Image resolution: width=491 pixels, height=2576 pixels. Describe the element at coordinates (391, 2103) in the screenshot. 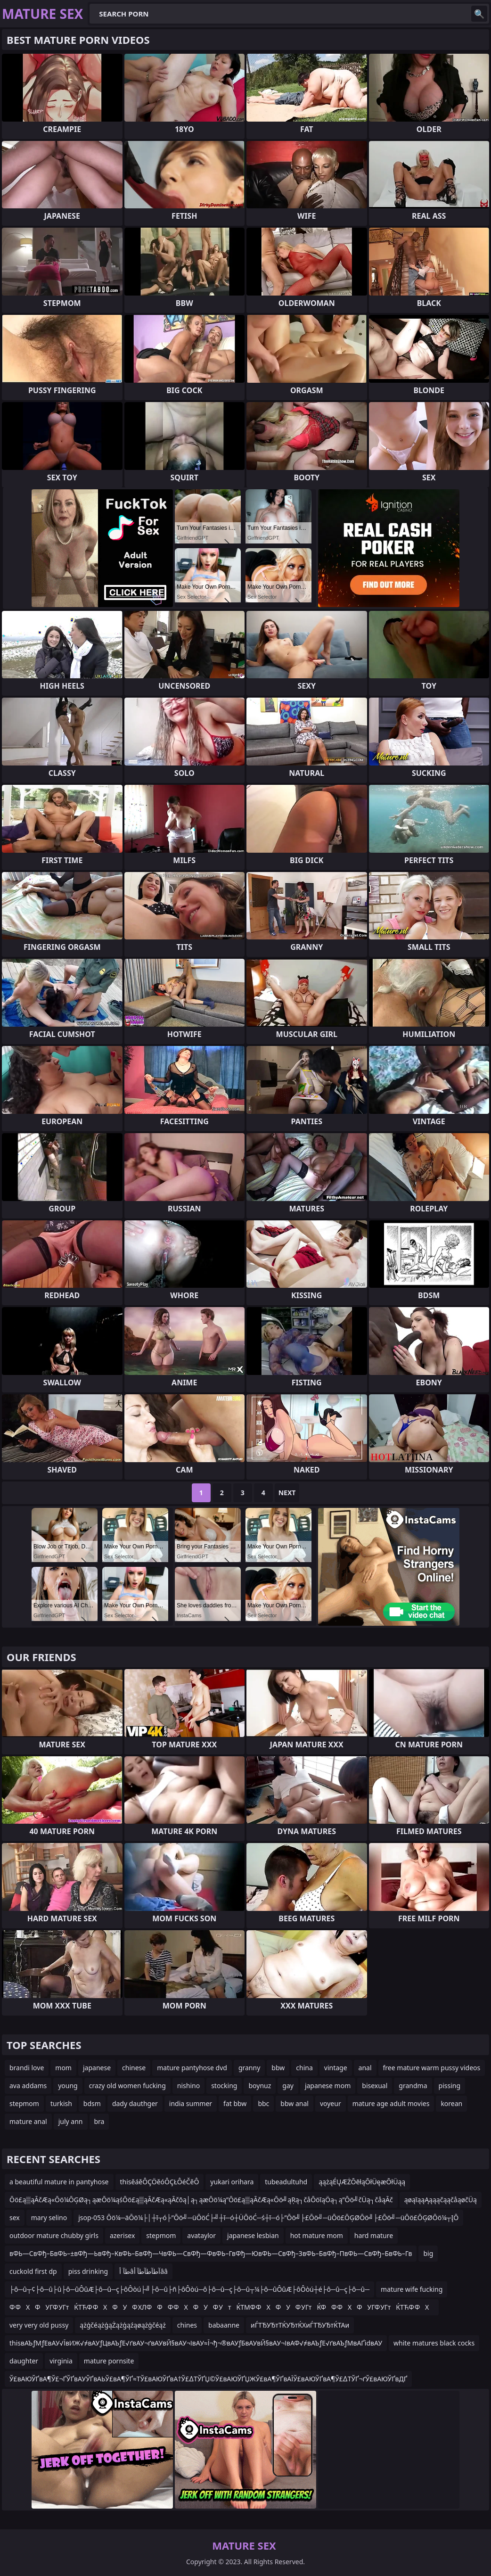

I see `mature age adult movies` at that location.